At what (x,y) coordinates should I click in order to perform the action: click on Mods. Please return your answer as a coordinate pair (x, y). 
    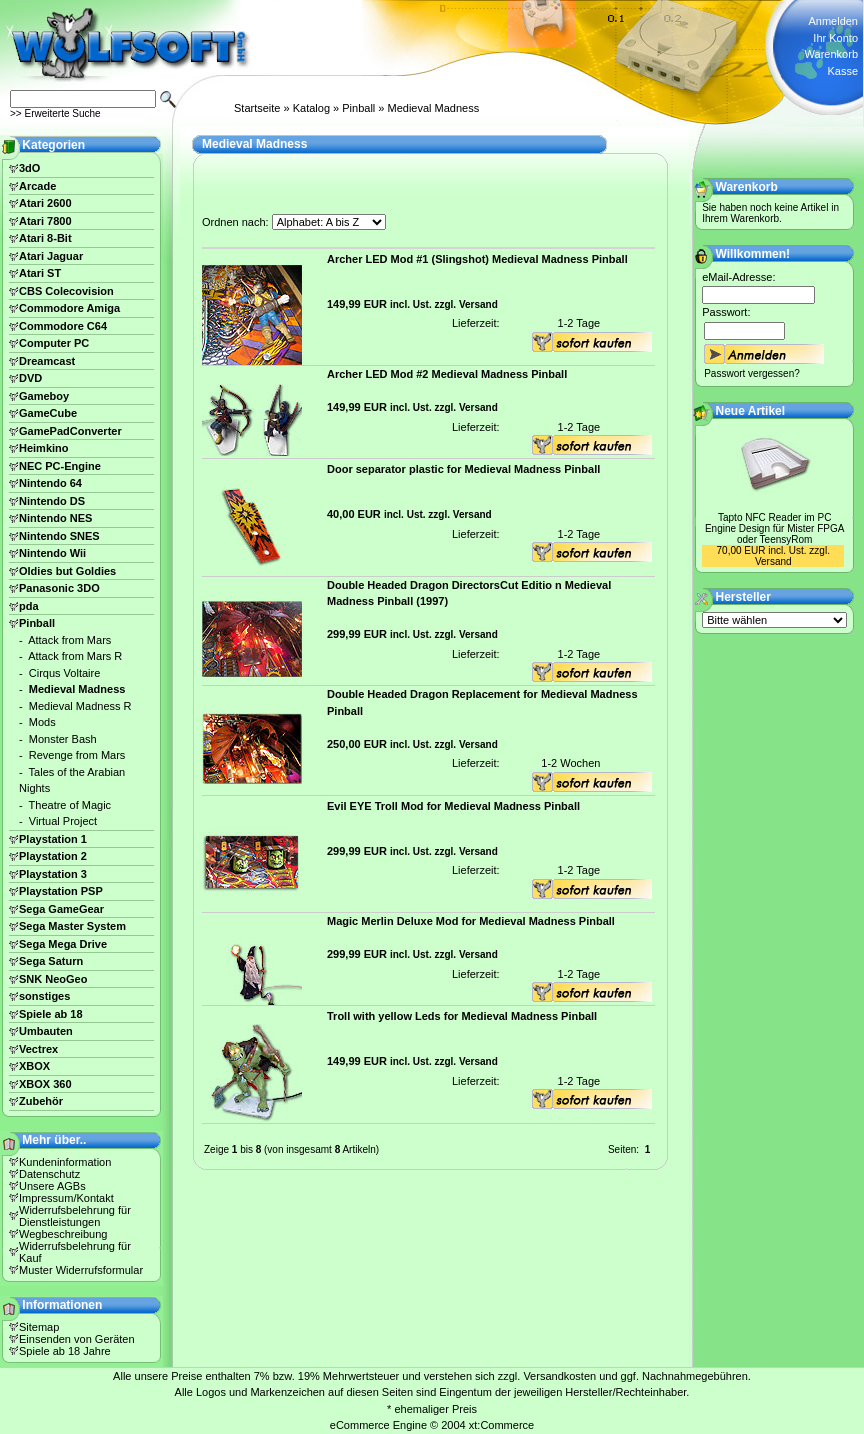
    Looking at the image, I should click on (42, 722).